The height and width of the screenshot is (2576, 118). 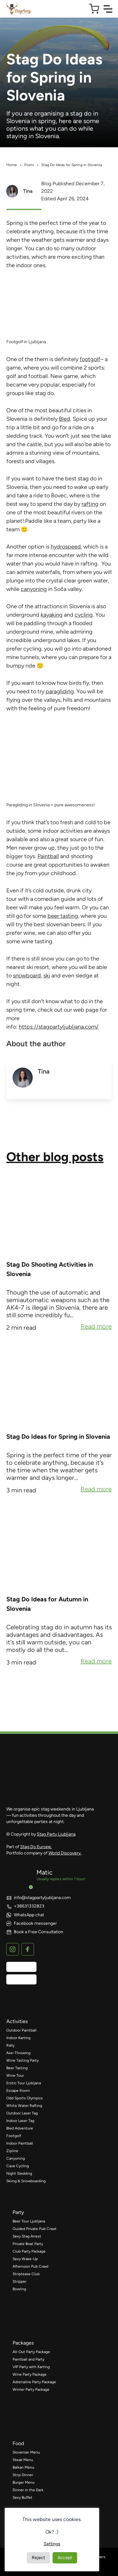 I want to click on Footgolf, so click(x=13, y=2136).